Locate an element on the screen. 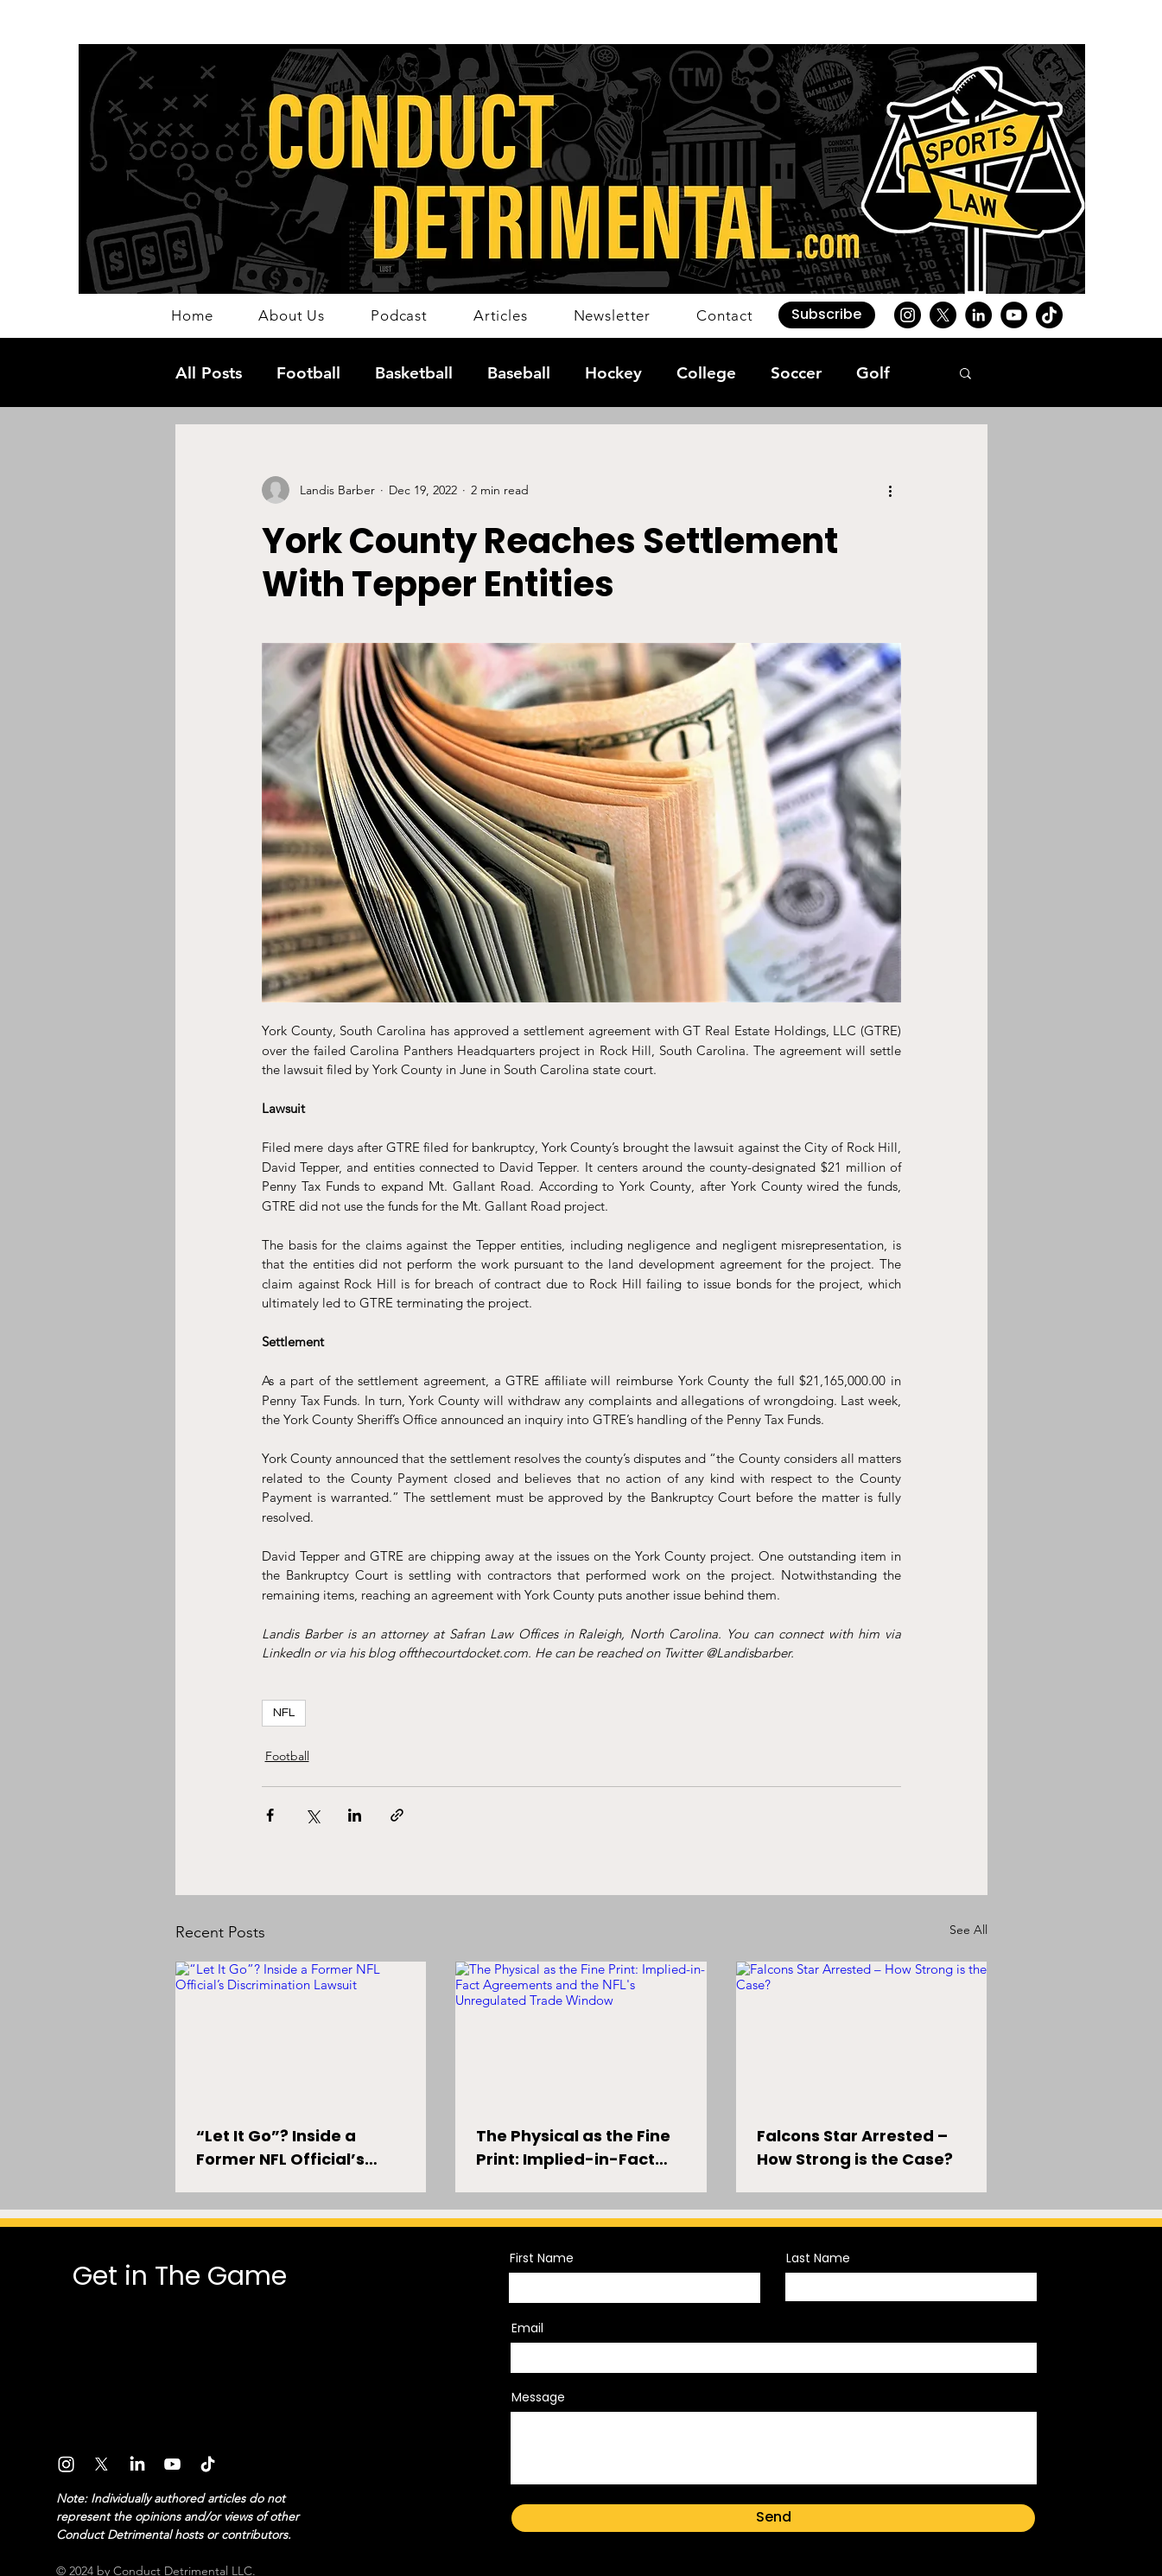 This screenshot has width=1162, height=2576. [LinkedIn] is located at coordinates (978, 315).